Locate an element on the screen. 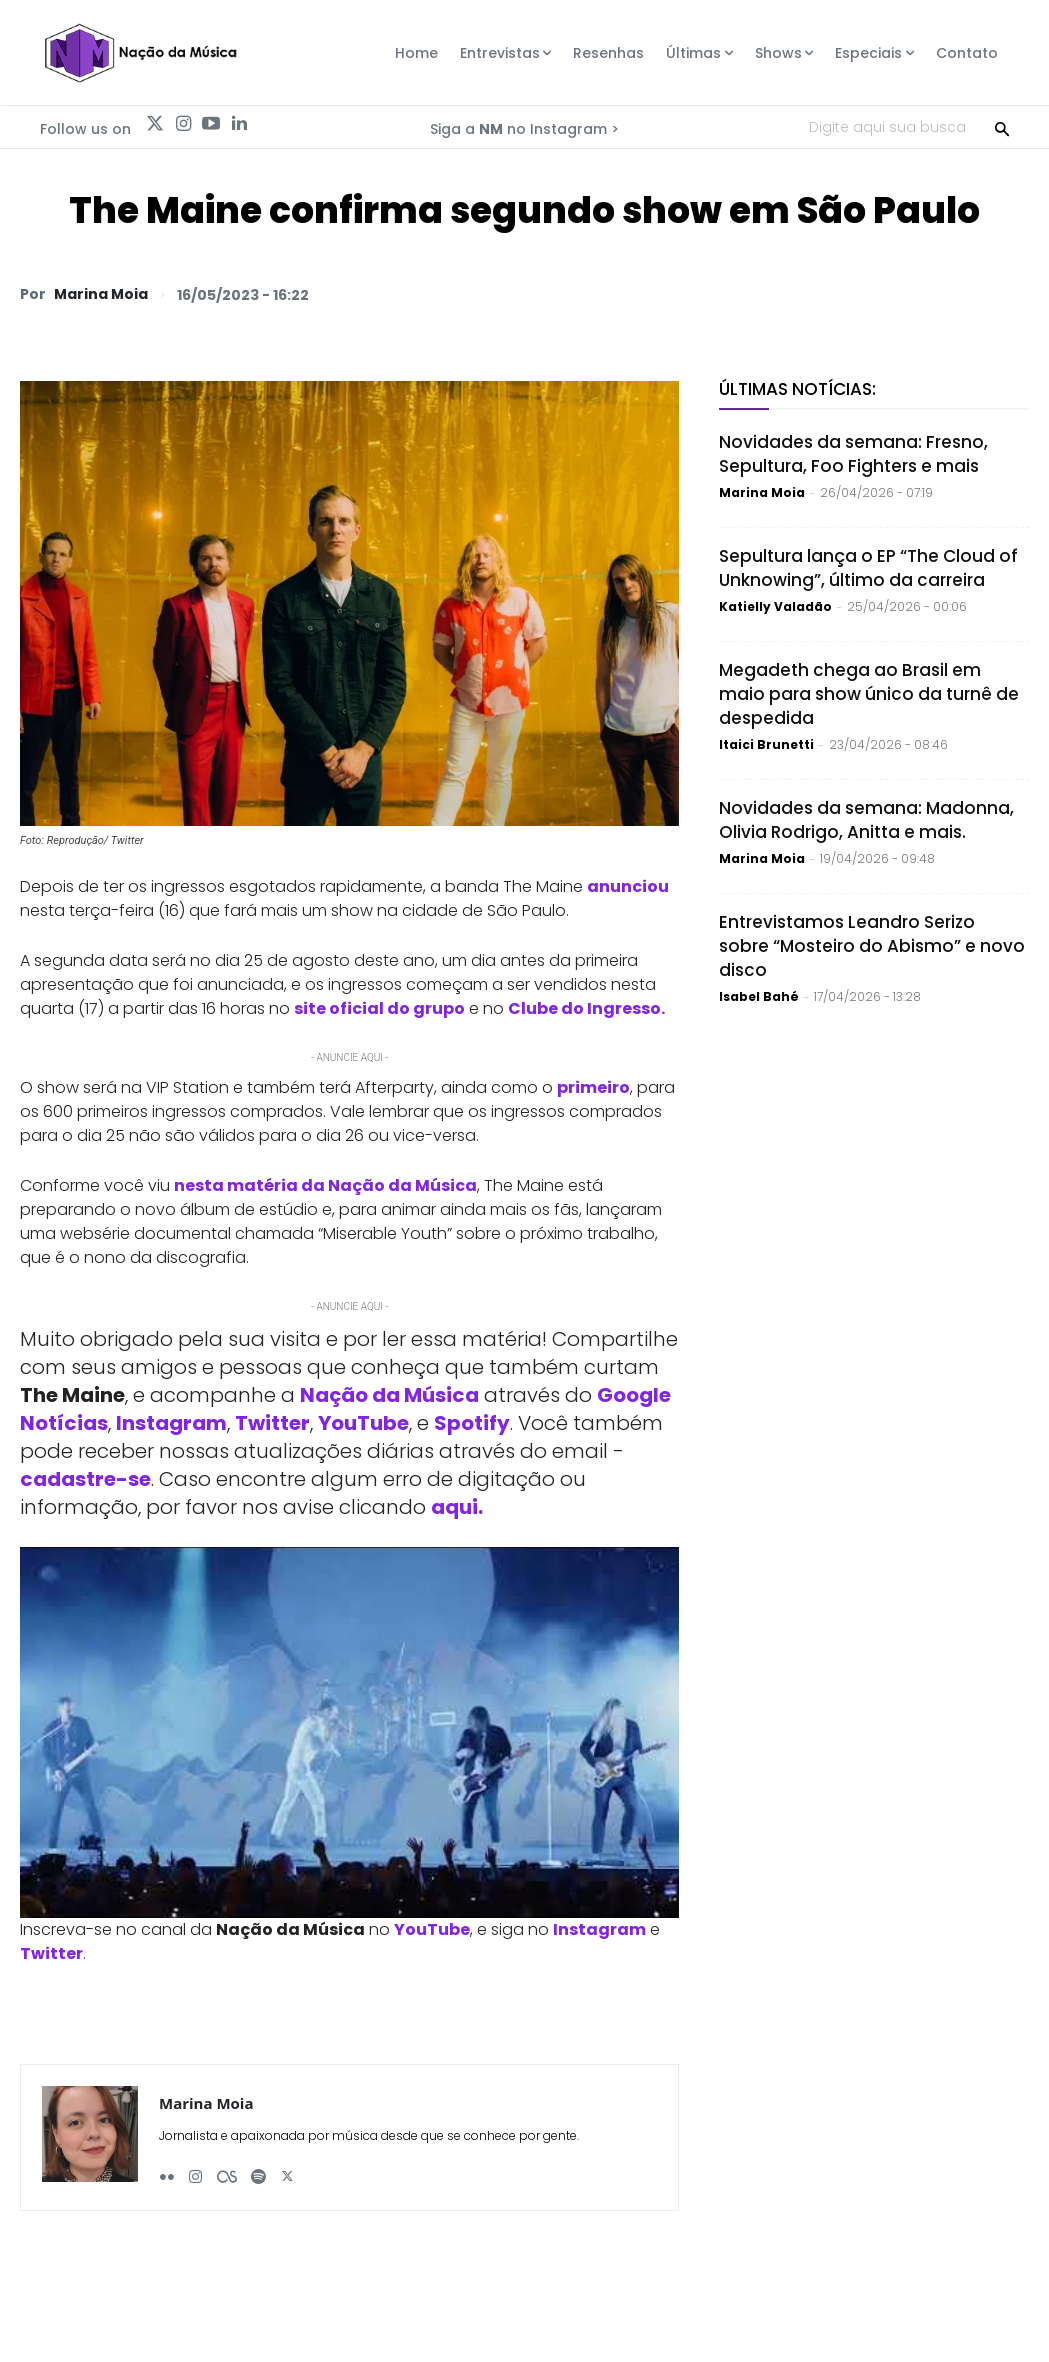 This screenshot has height=2362, width=1049. YouTube is located at coordinates (363, 1423).